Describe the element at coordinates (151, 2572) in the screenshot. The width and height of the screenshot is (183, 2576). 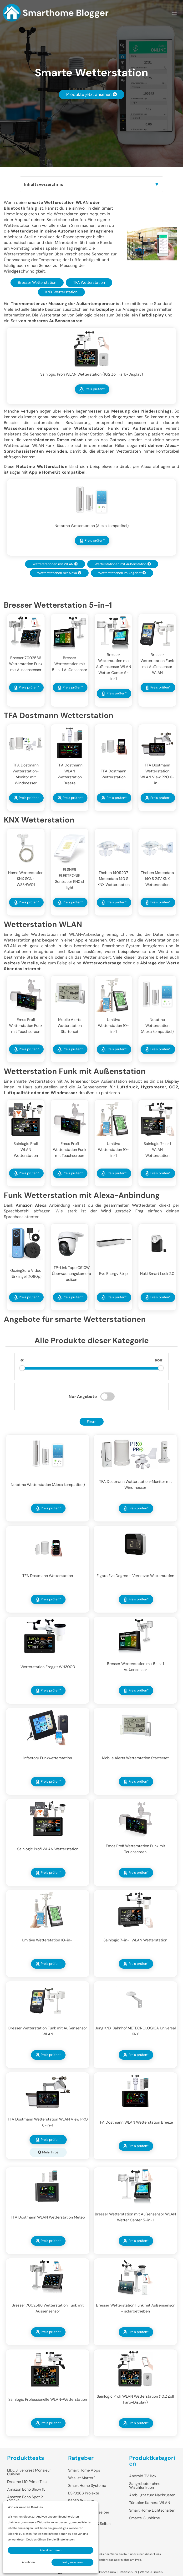
I see `Werbe-Hinweis` at that location.